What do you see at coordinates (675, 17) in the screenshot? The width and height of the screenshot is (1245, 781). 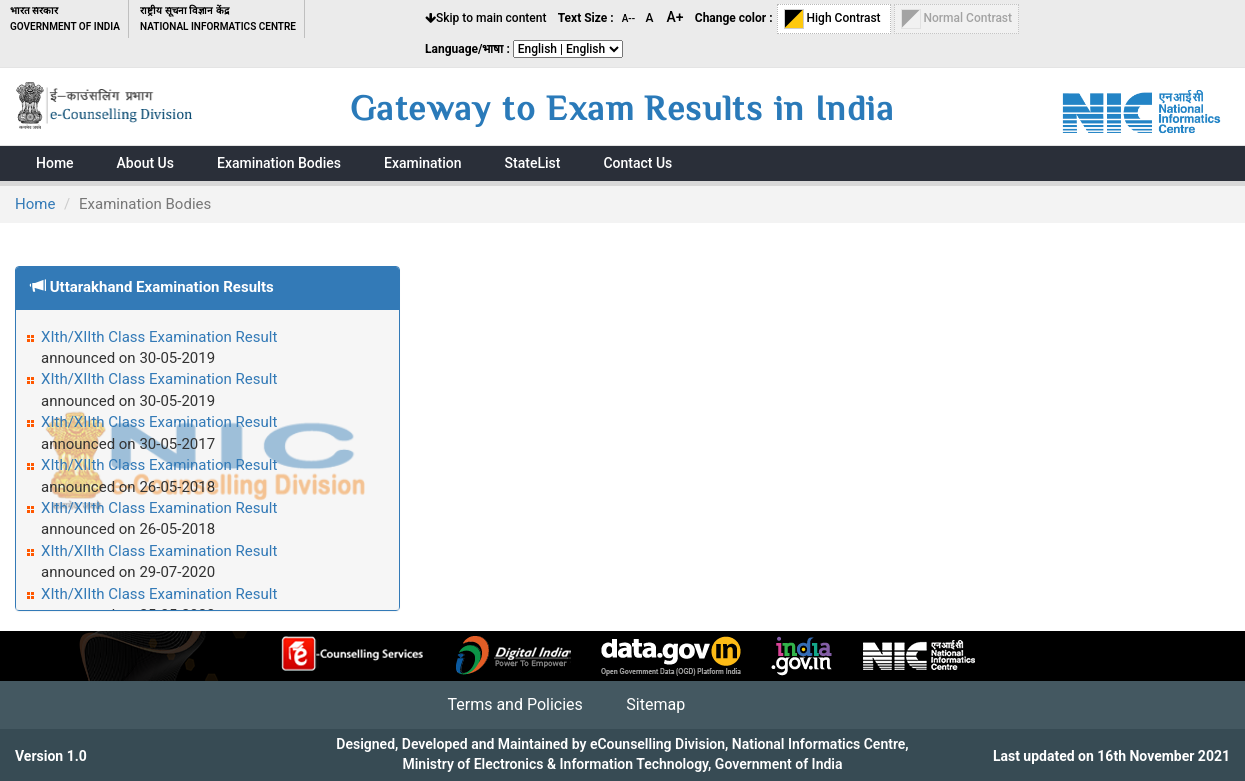 I see `A+` at bounding box center [675, 17].